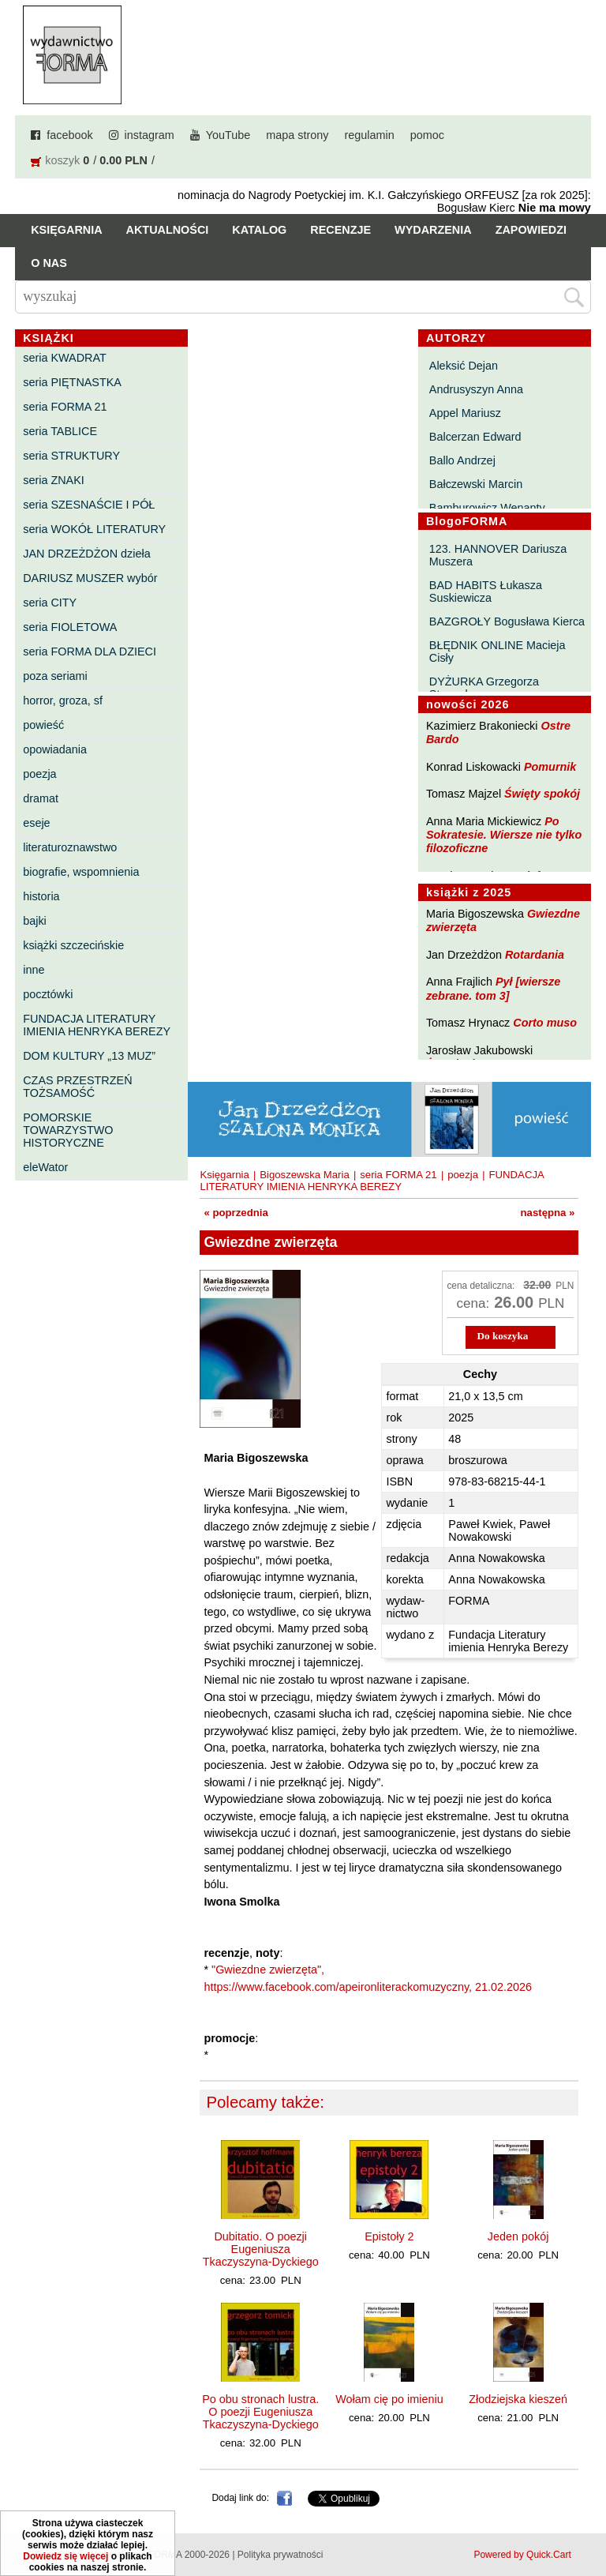 This screenshot has height=2576, width=606. Describe the element at coordinates (497, 651) in the screenshot. I see `BŁĘDNIK ONLINE Macieja Cisły` at that location.